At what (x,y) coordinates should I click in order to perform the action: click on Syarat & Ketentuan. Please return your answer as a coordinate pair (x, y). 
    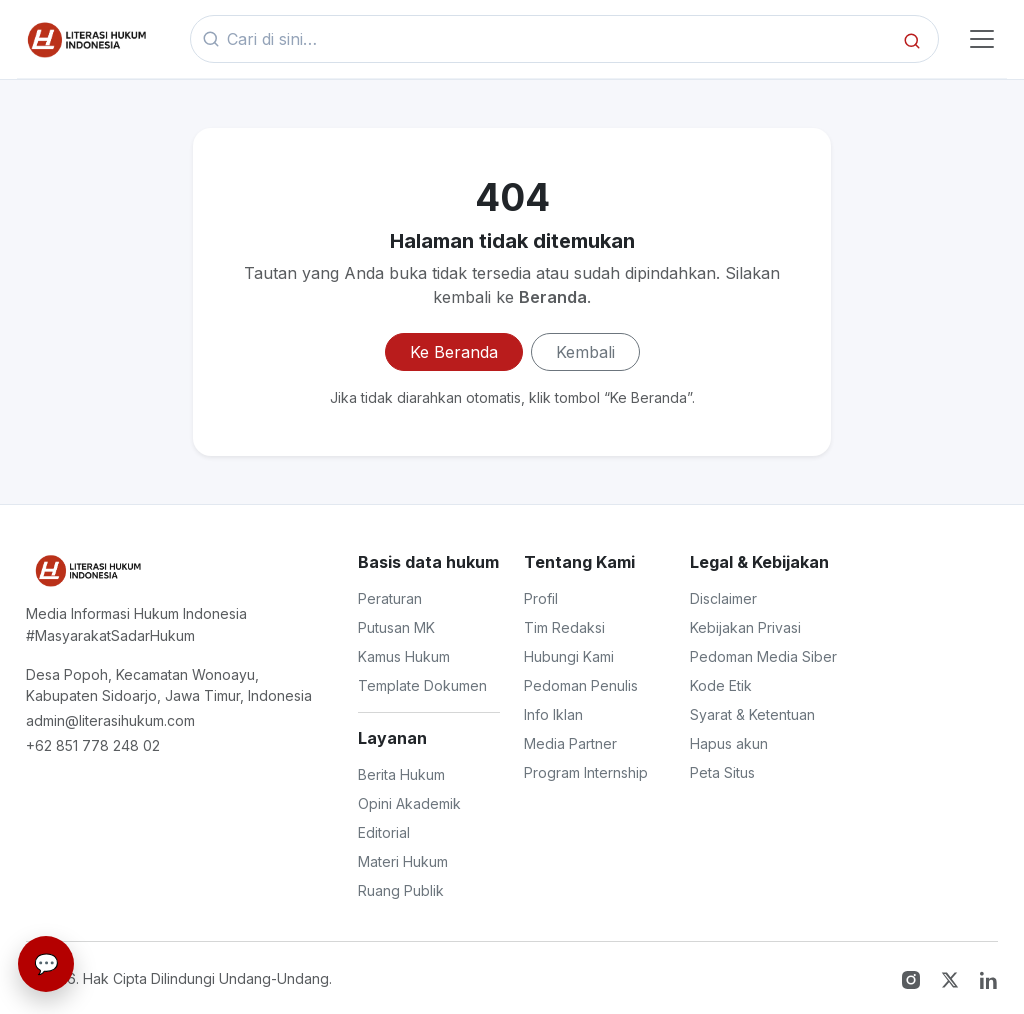
    Looking at the image, I should click on (752, 714).